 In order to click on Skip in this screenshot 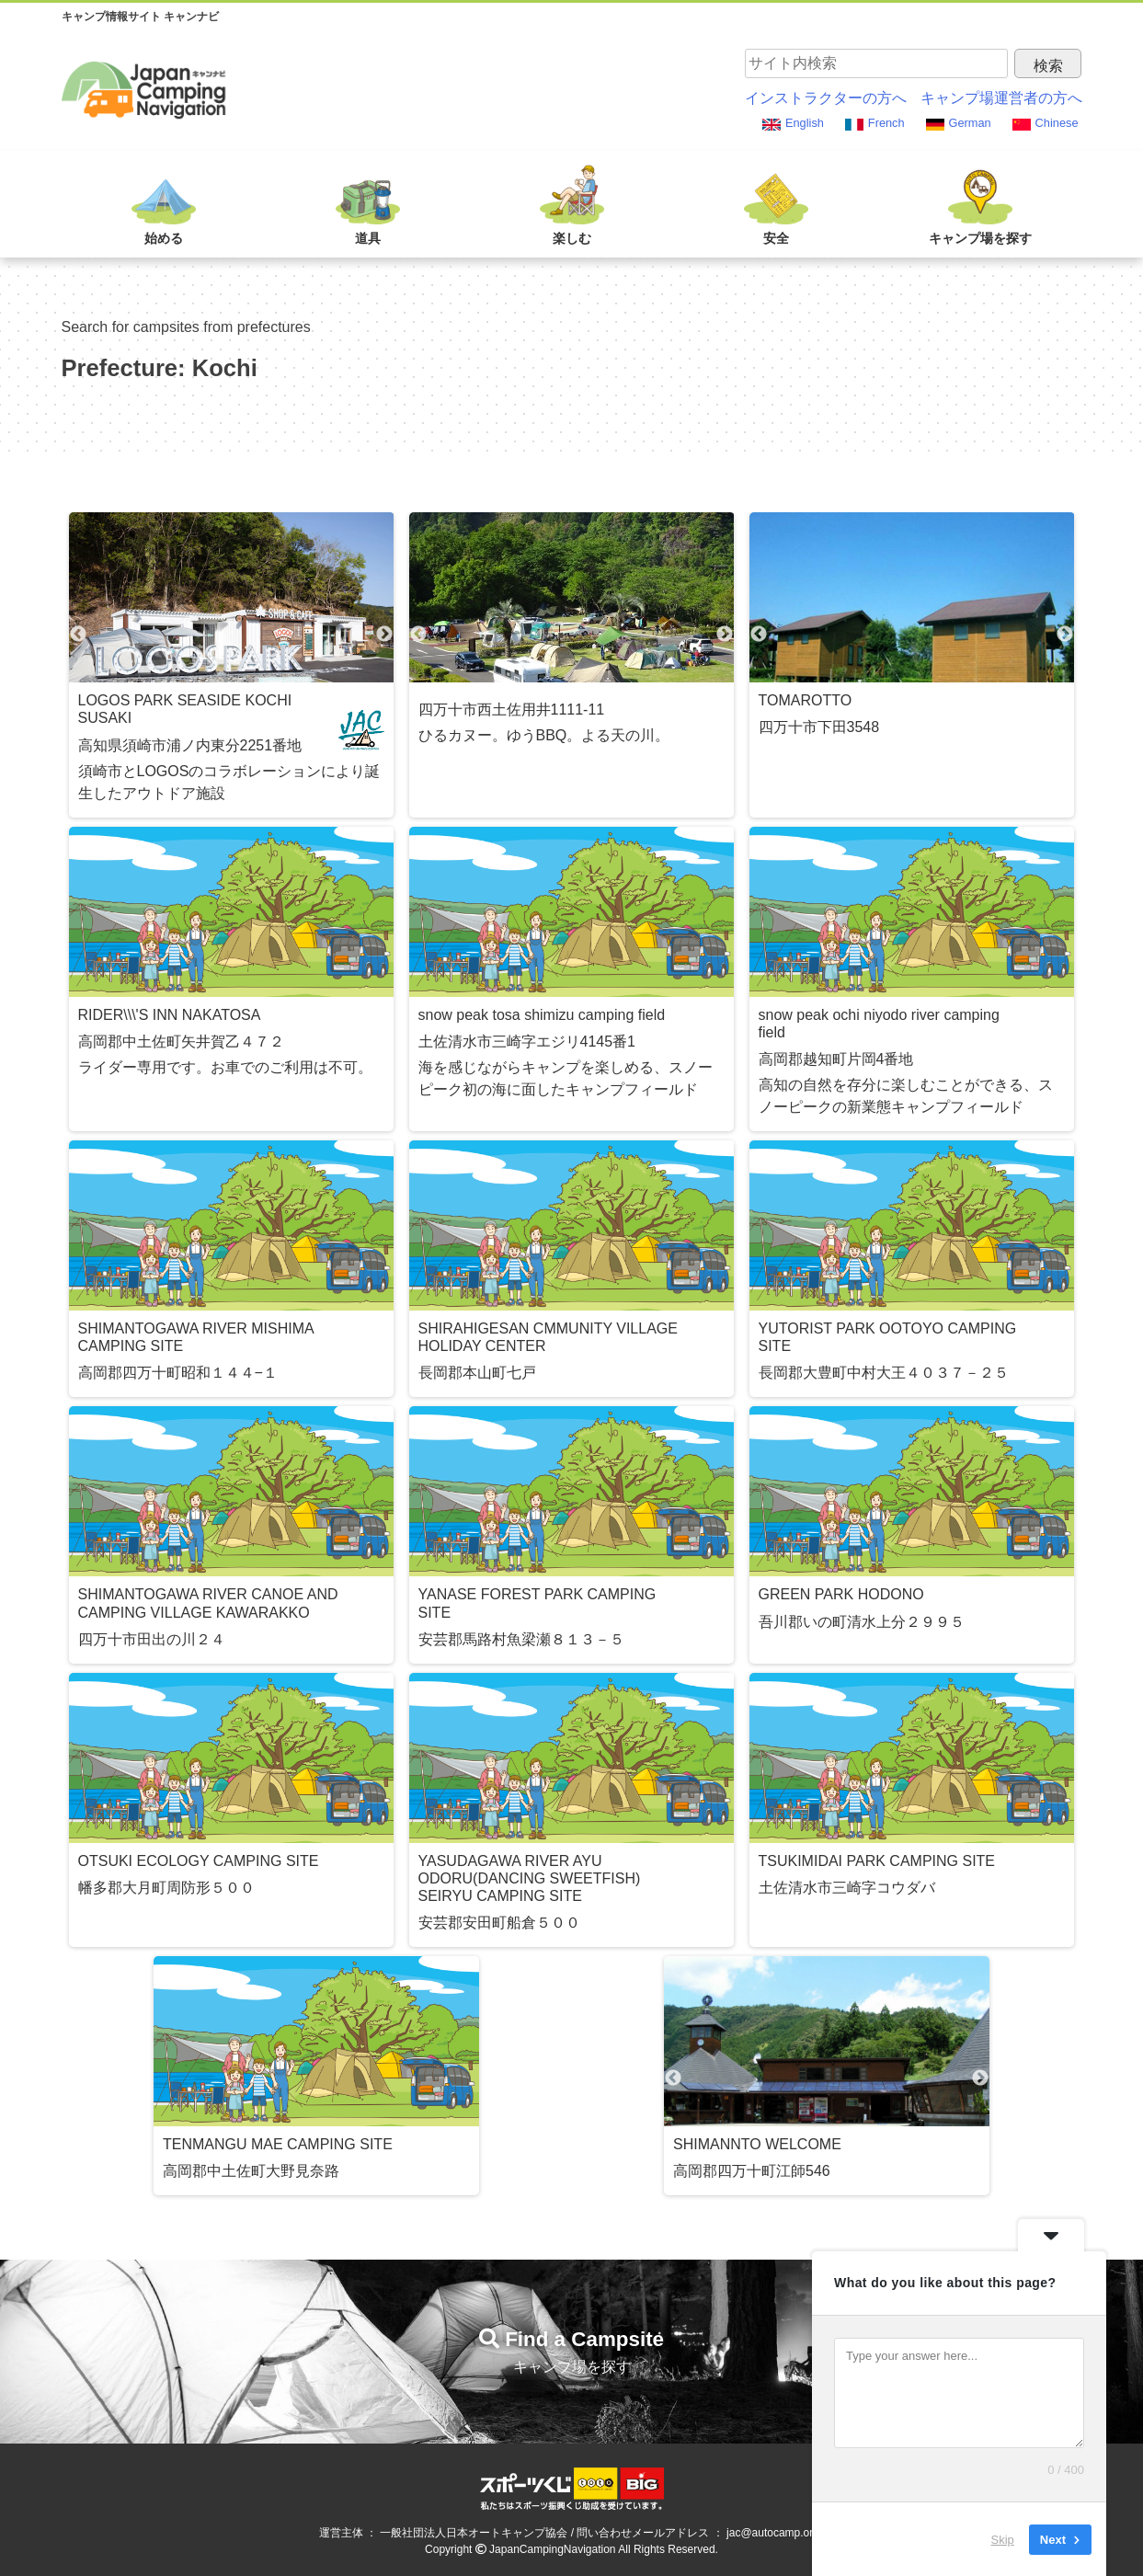, I will do `click(1002, 2539)`.